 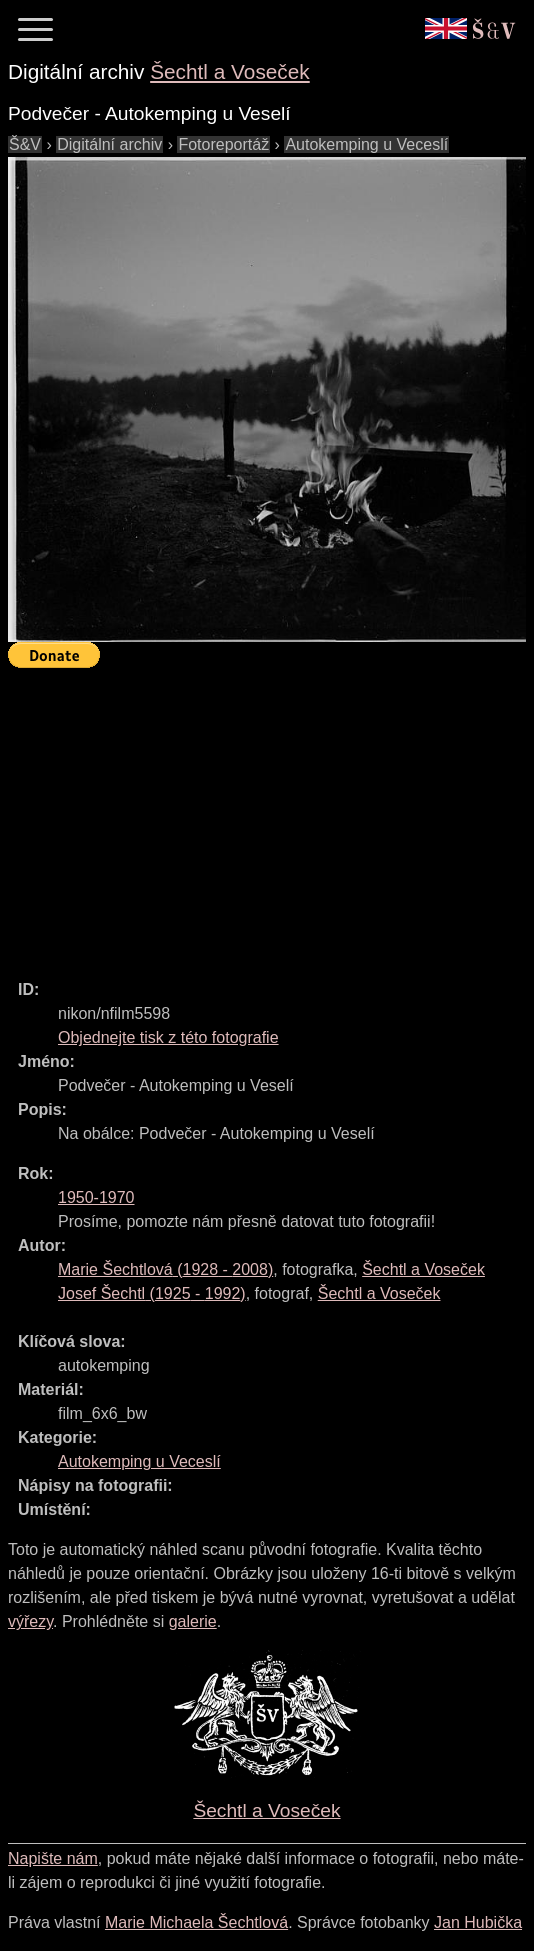 What do you see at coordinates (168, 1037) in the screenshot?
I see `Objednejte tisk z této fotografie` at bounding box center [168, 1037].